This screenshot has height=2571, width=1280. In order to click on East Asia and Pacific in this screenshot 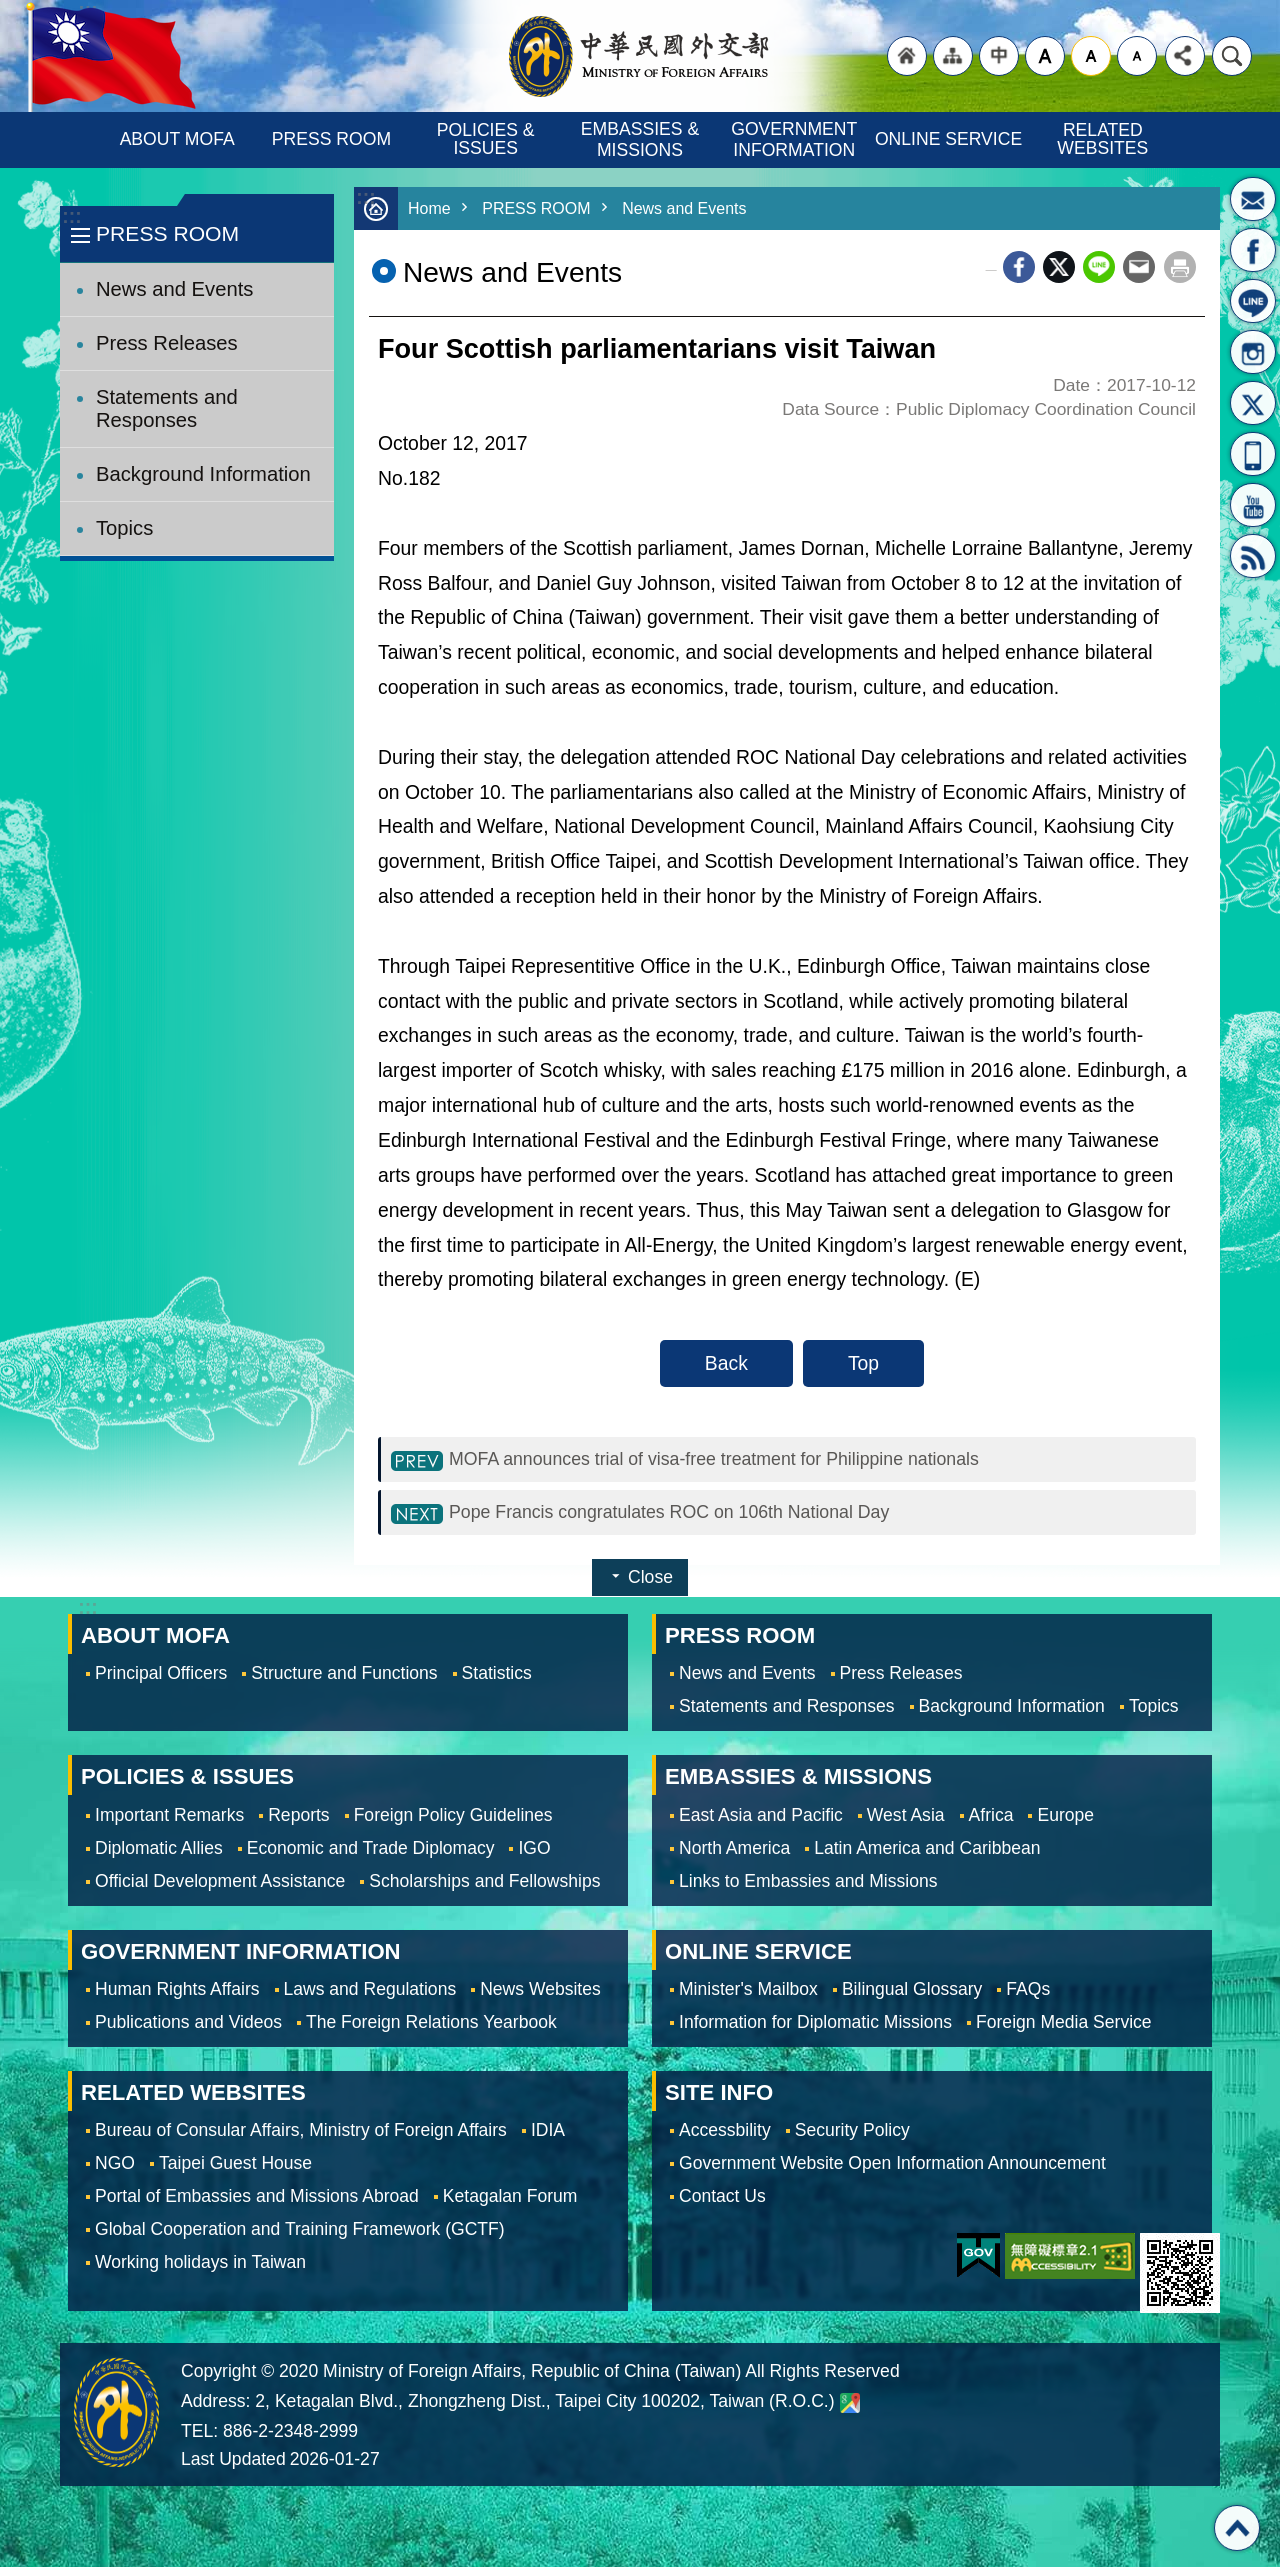, I will do `click(761, 1819)`.